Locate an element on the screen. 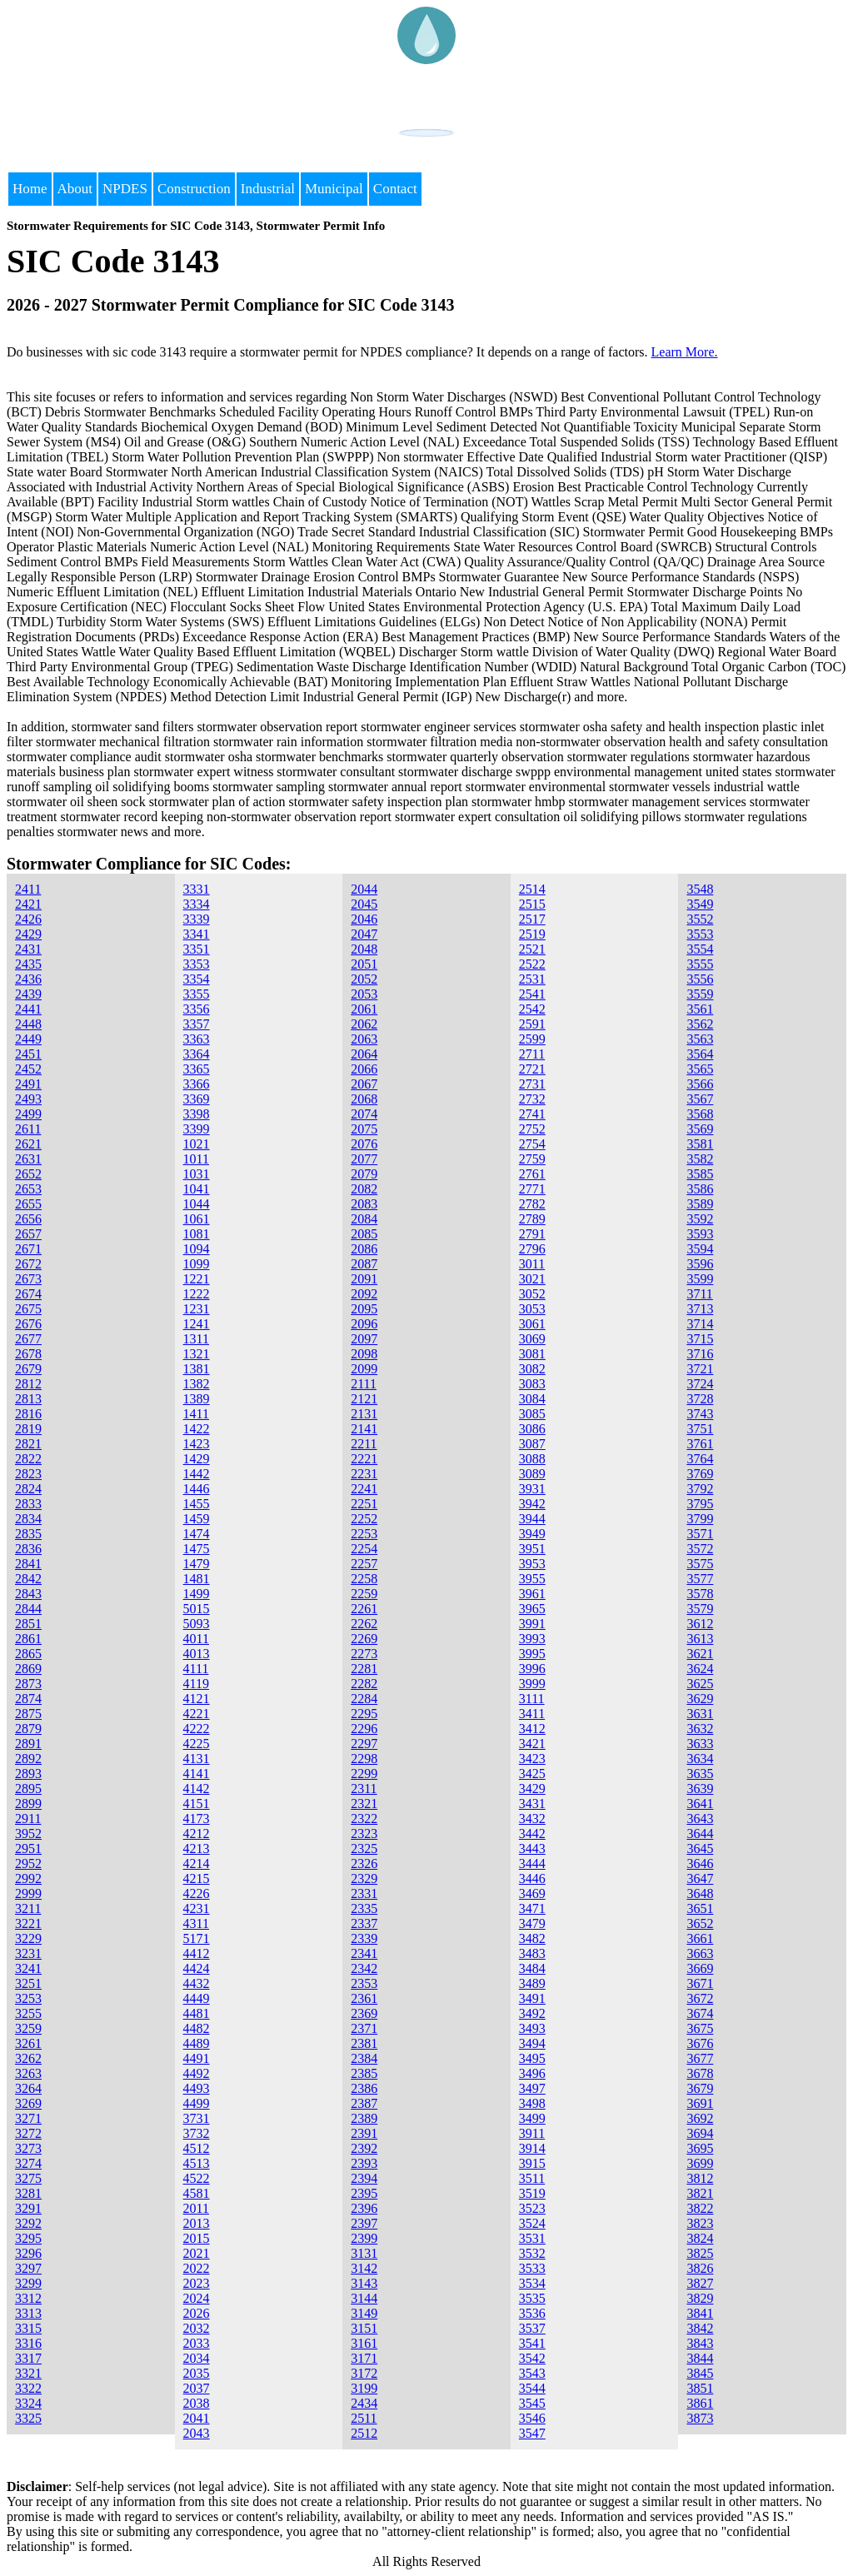 Image resolution: width=853 pixels, height=2576 pixels. 3953 is located at coordinates (532, 1564).